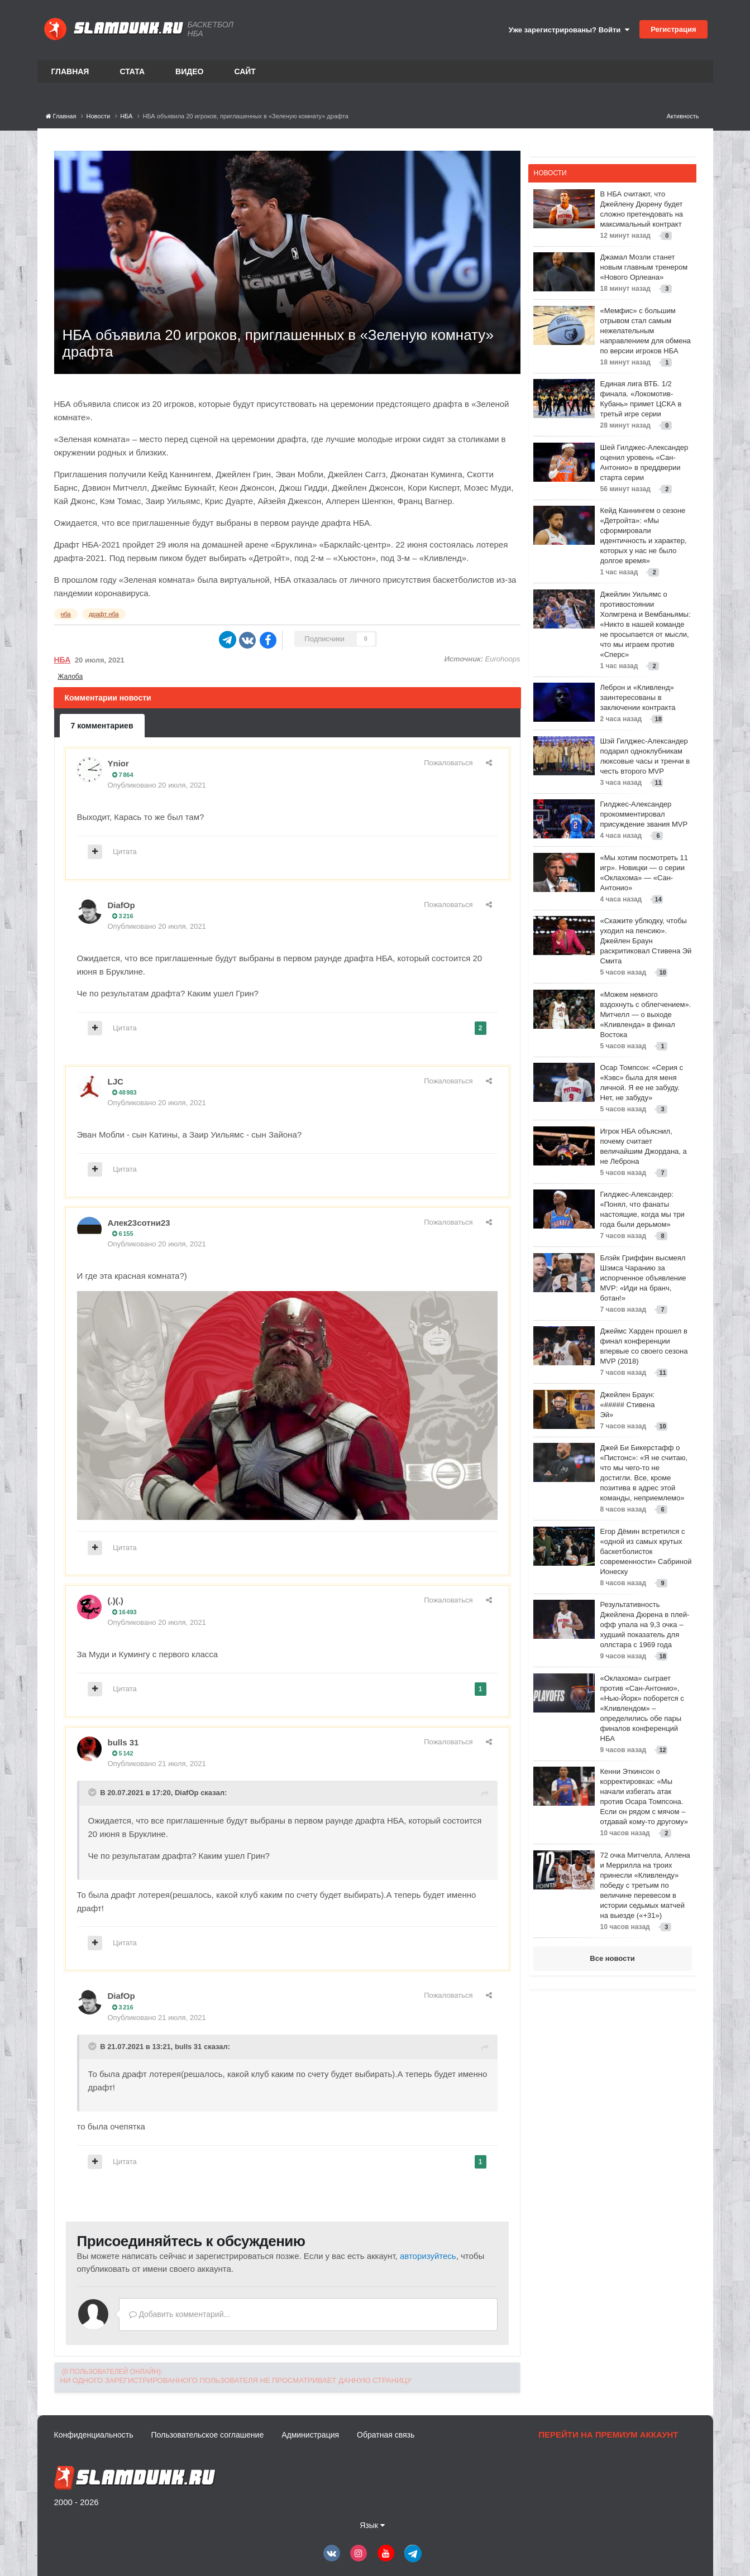  I want to click on Сайт, so click(245, 71).